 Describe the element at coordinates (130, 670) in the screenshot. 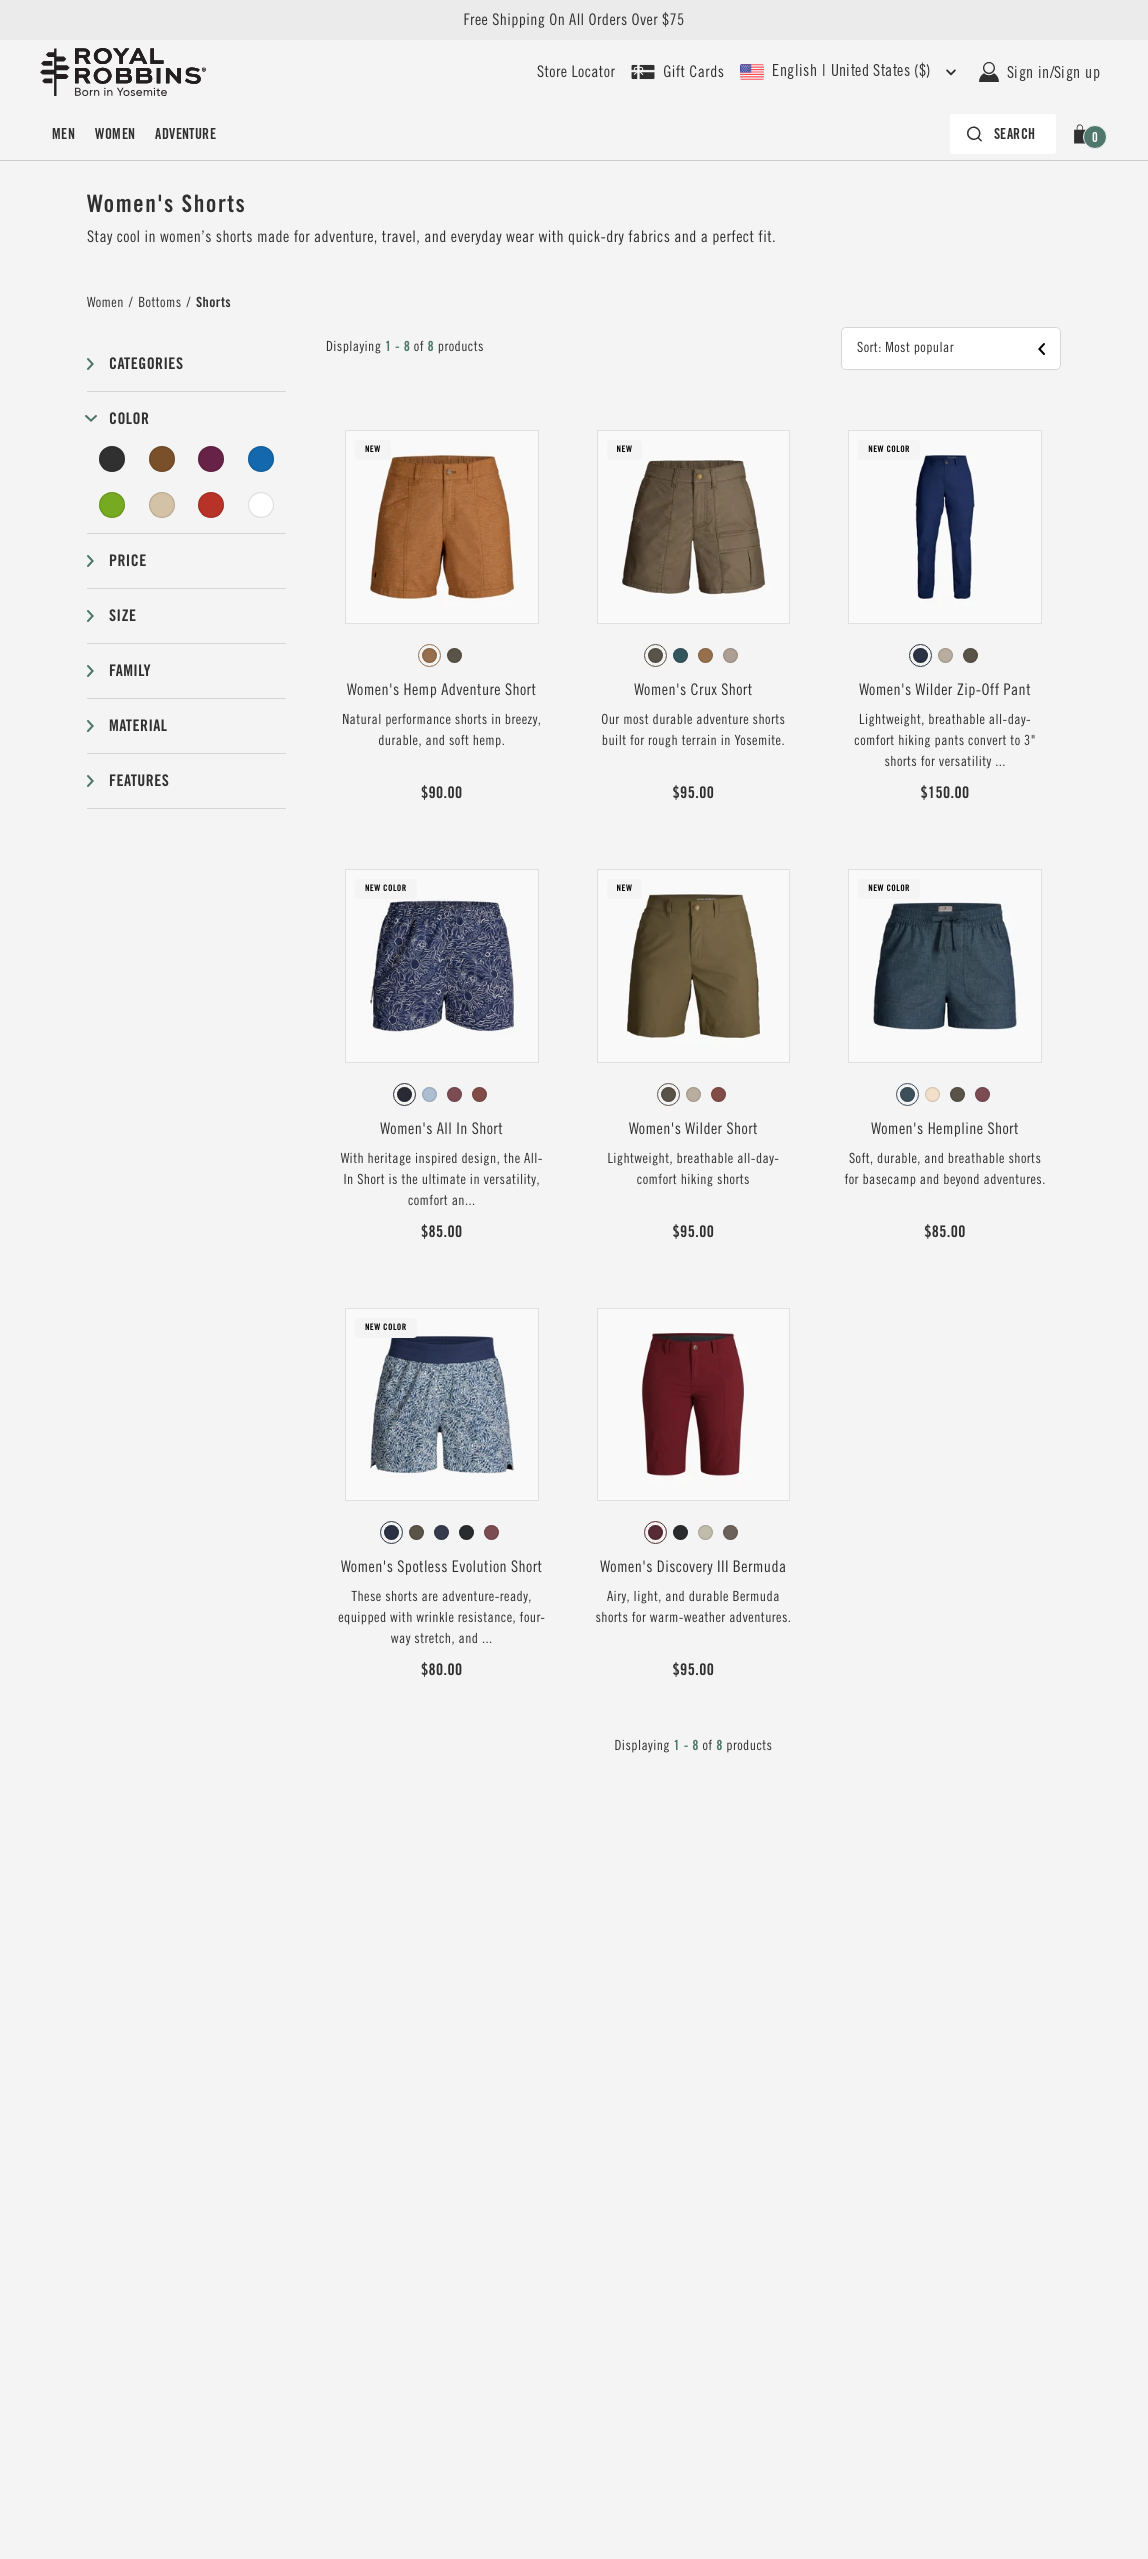

I see `Family [button]` at that location.